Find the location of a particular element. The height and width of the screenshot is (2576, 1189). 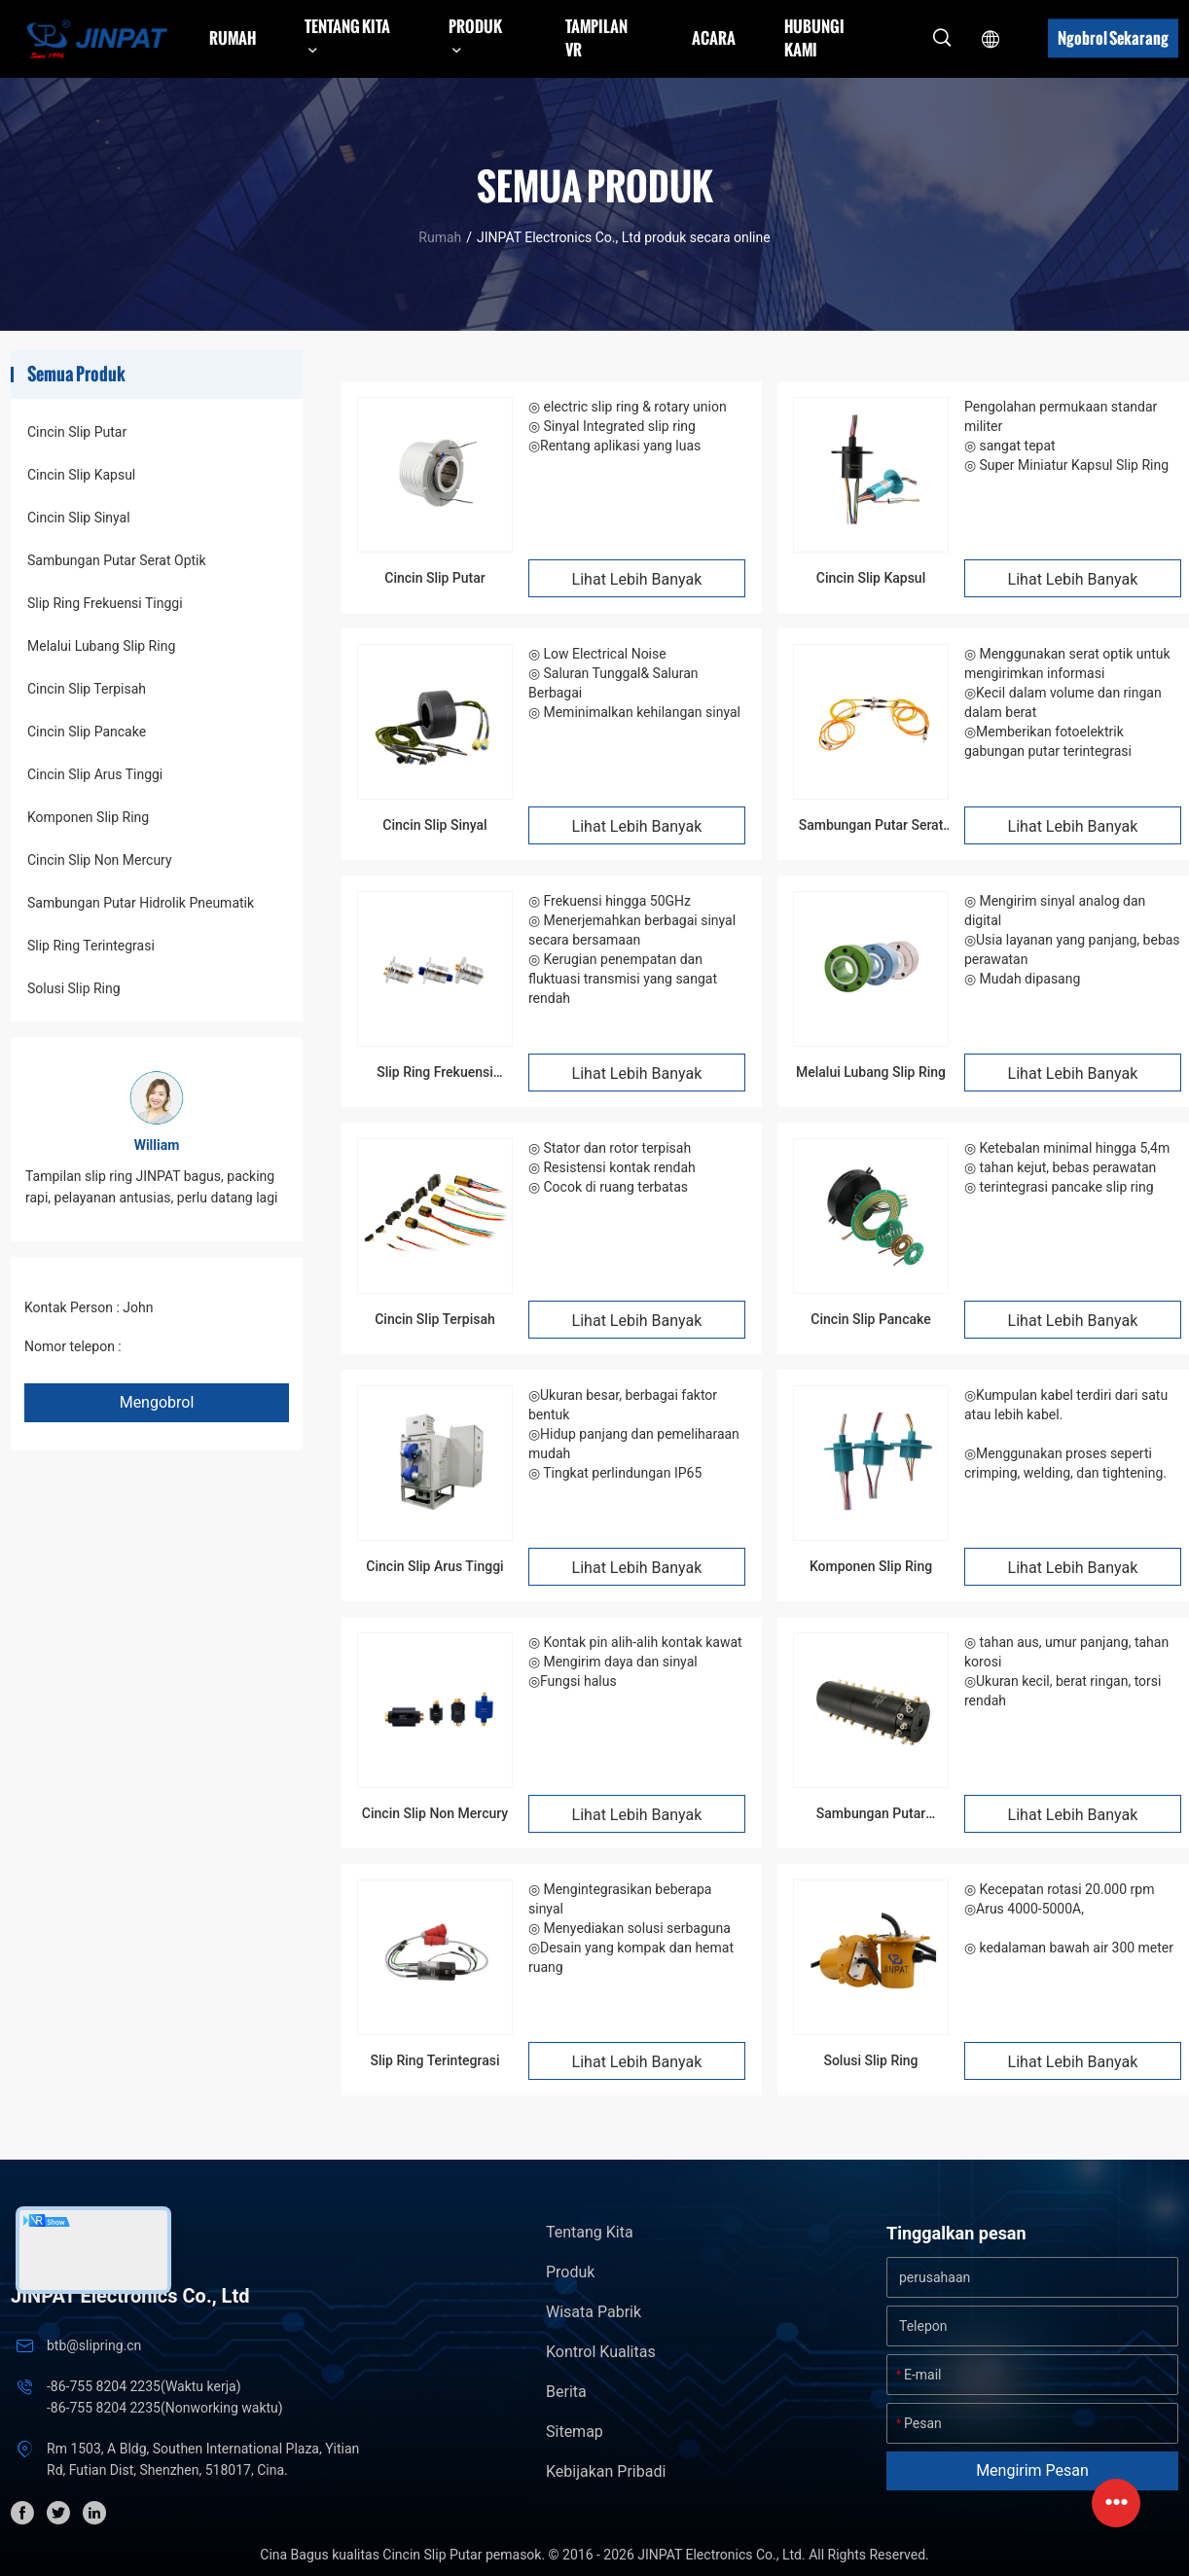

Wisata pabrik is located at coordinates (593, 2312).